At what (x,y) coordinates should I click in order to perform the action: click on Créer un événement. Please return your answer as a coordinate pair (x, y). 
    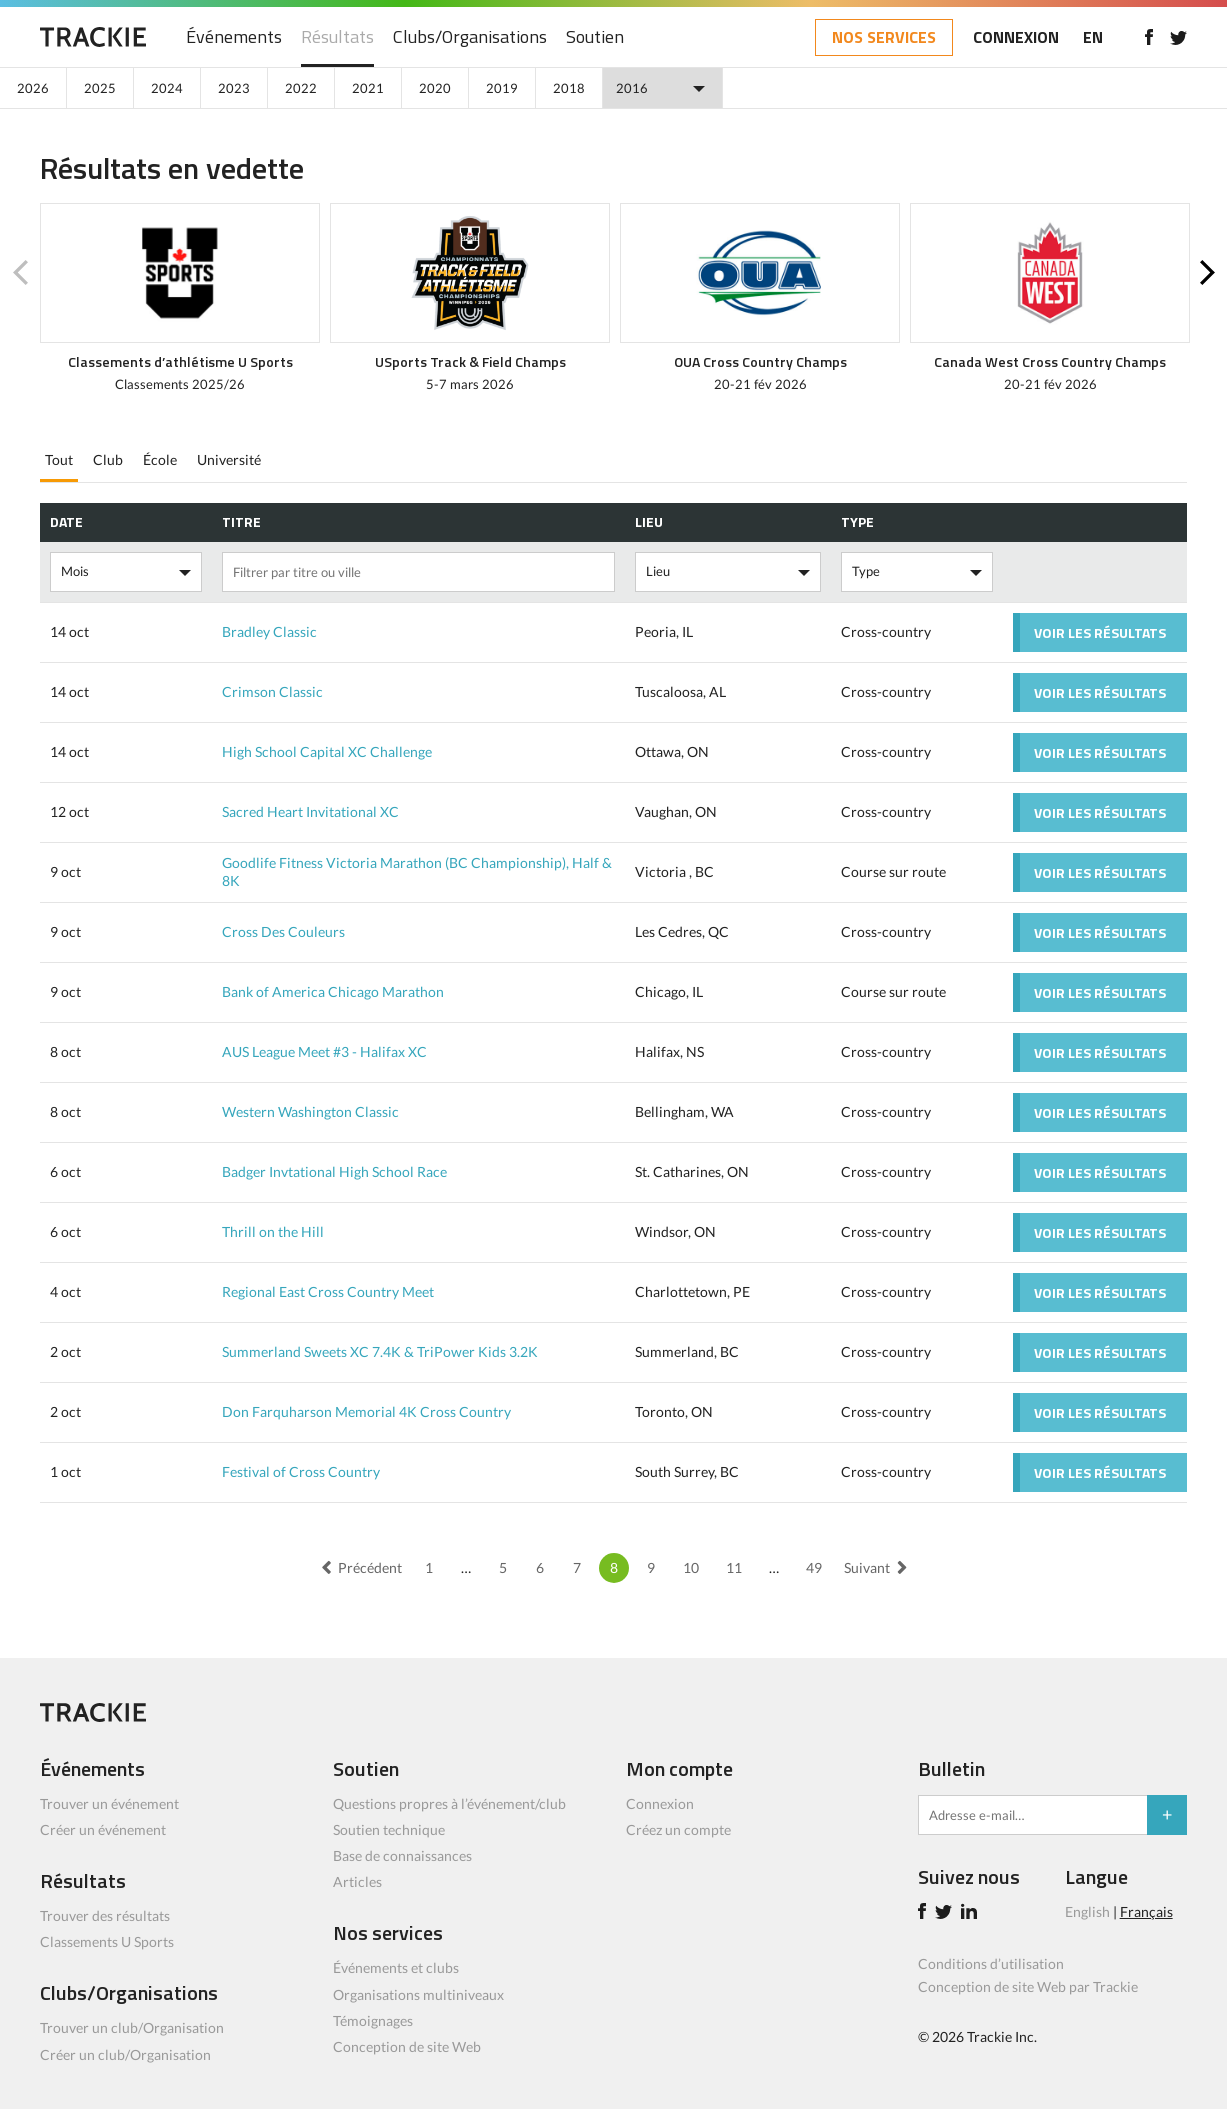
    Looking at the image, I should click on (103, 1829).